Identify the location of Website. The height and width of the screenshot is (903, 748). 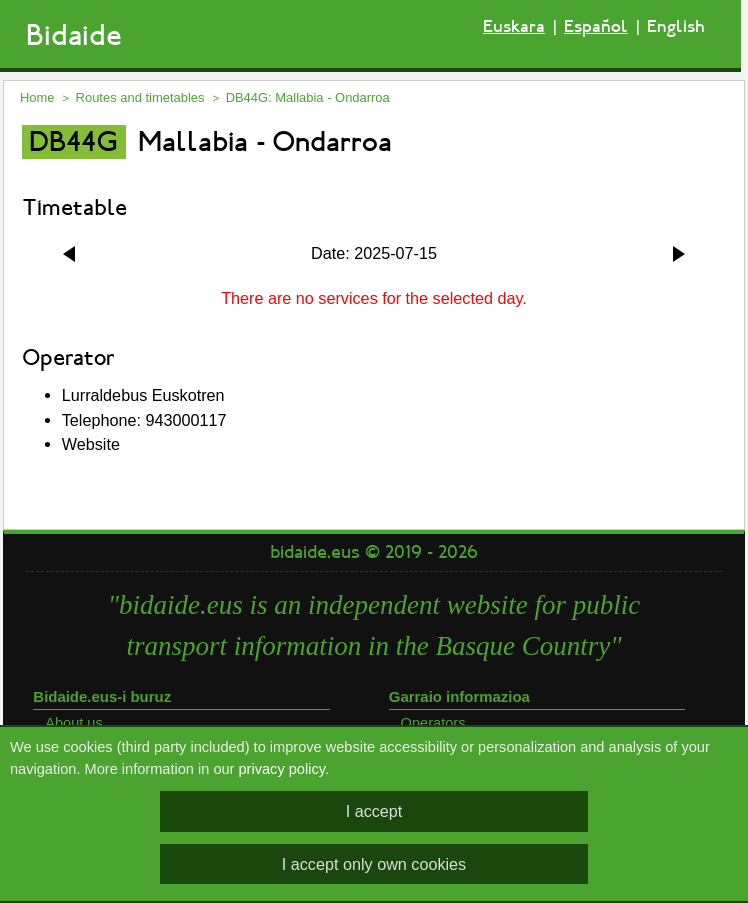
(91, 444).